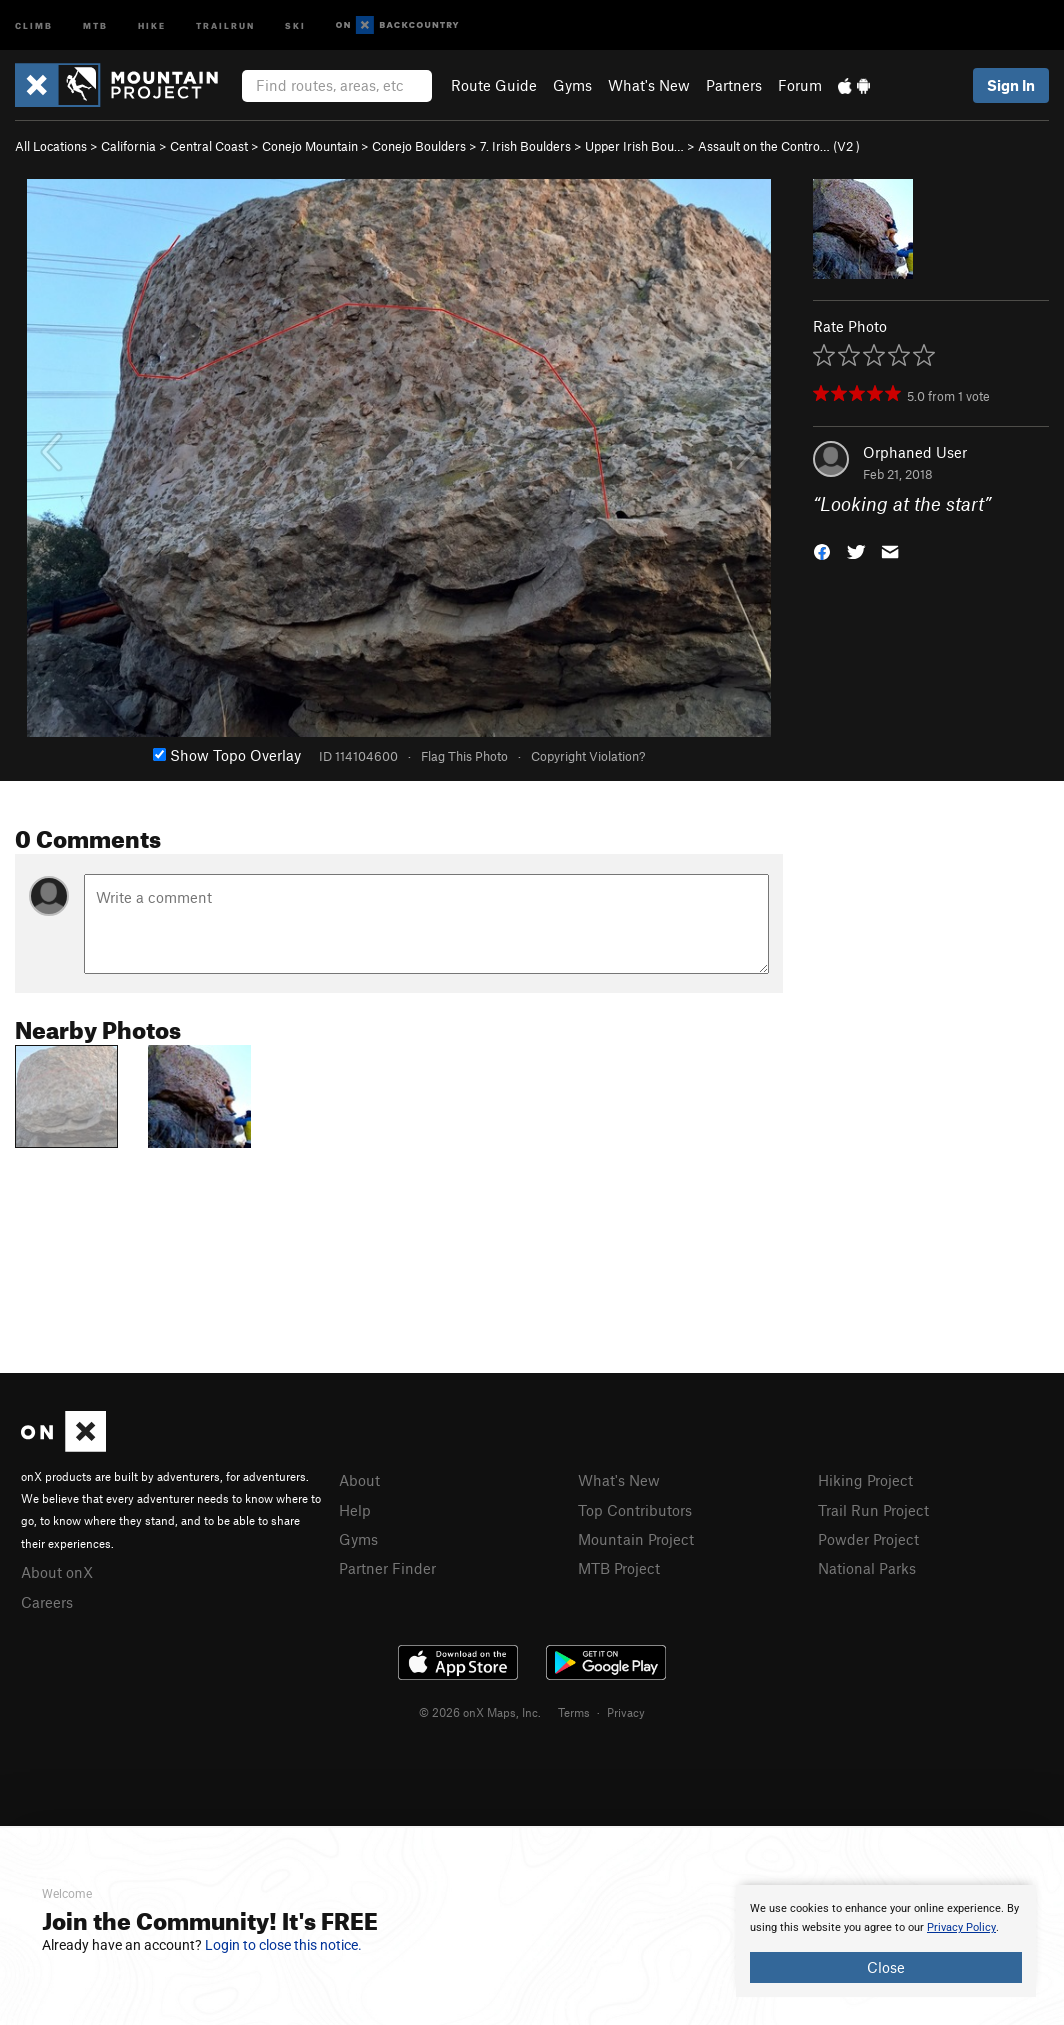  Describe the element at coordinates (128, 146) in the screenshot. I see `California` at that location.